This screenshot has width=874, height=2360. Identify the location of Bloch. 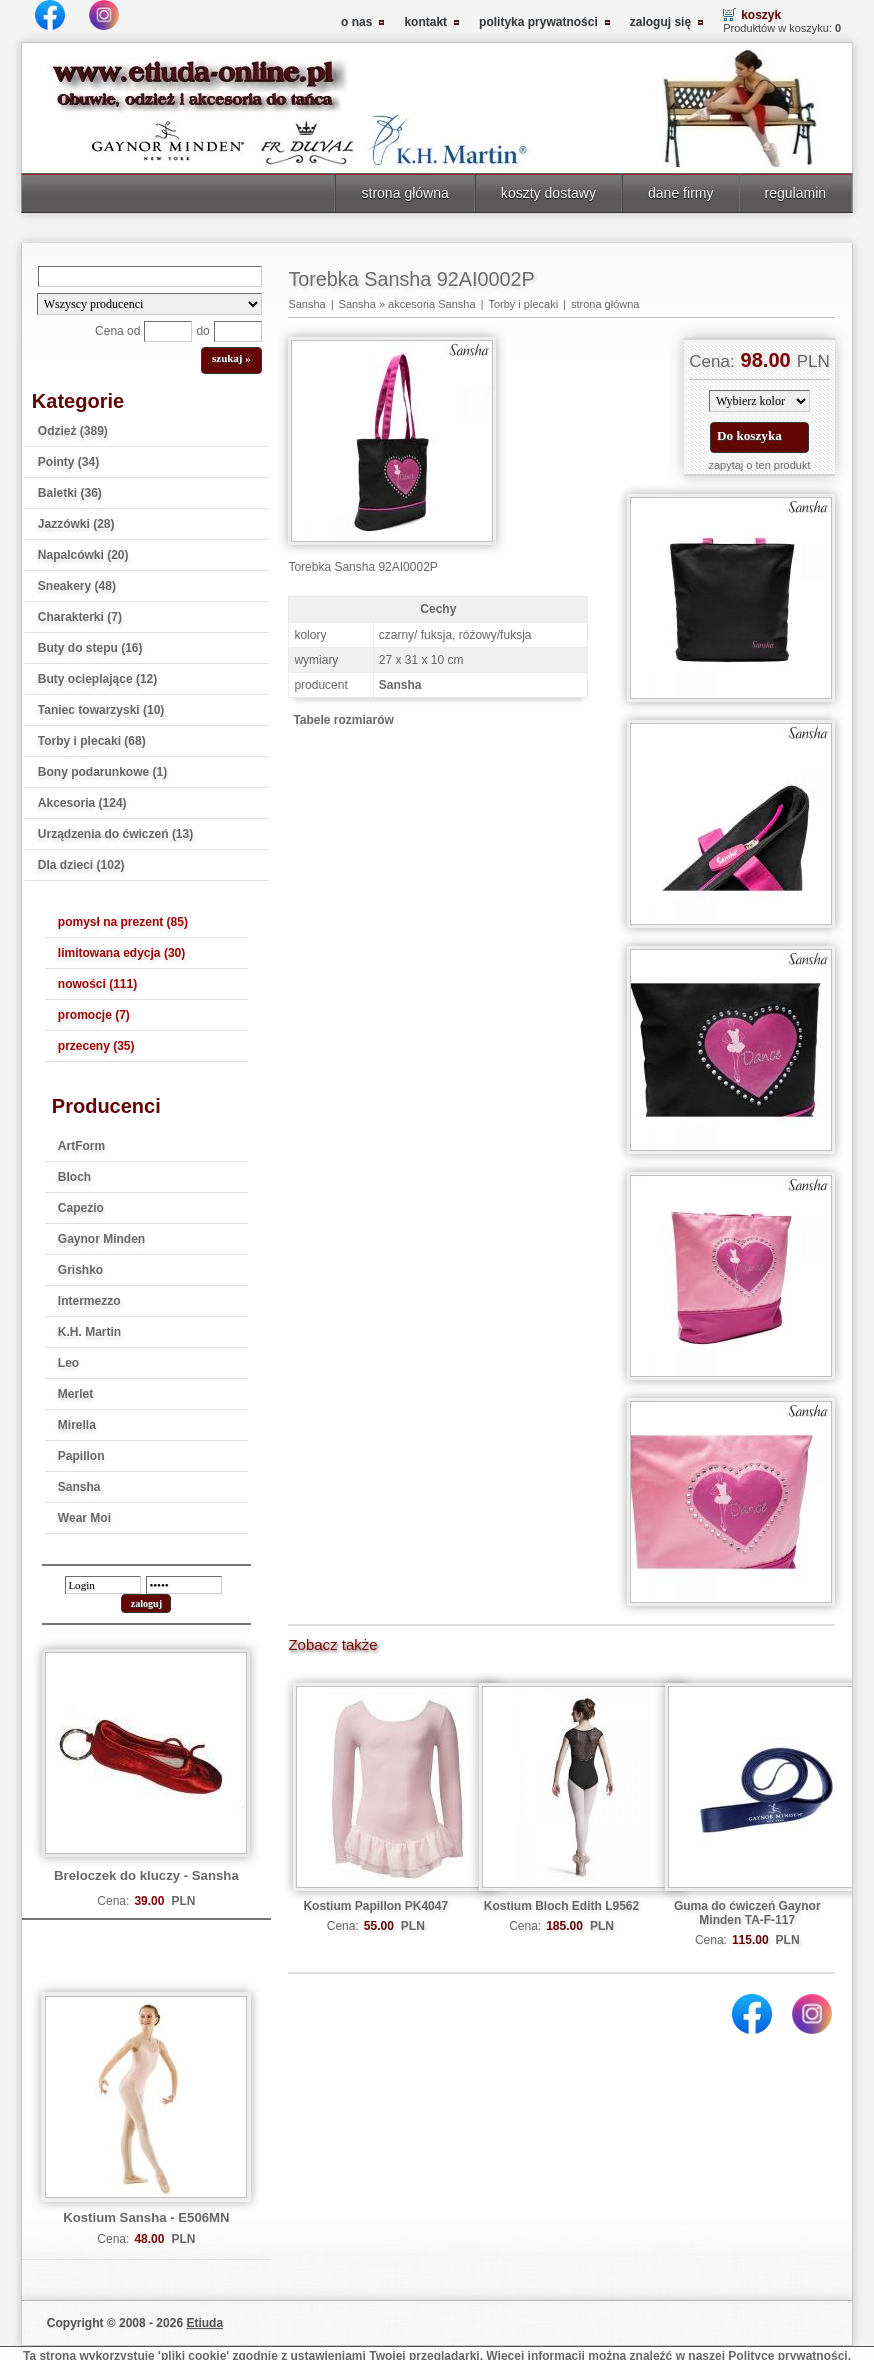
(74, 1177).